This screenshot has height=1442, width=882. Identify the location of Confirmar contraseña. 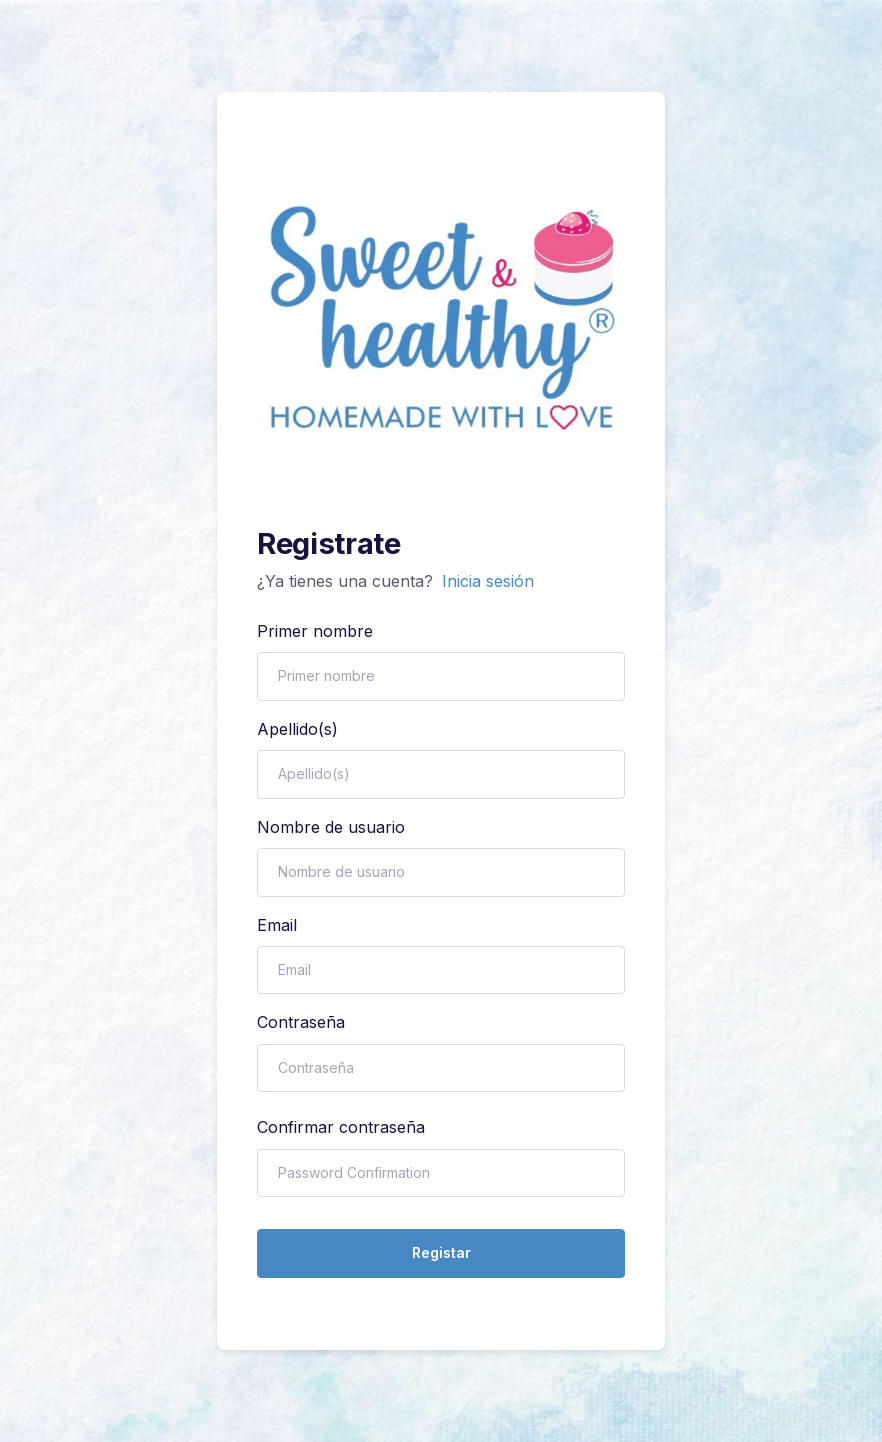
(341, 1127).